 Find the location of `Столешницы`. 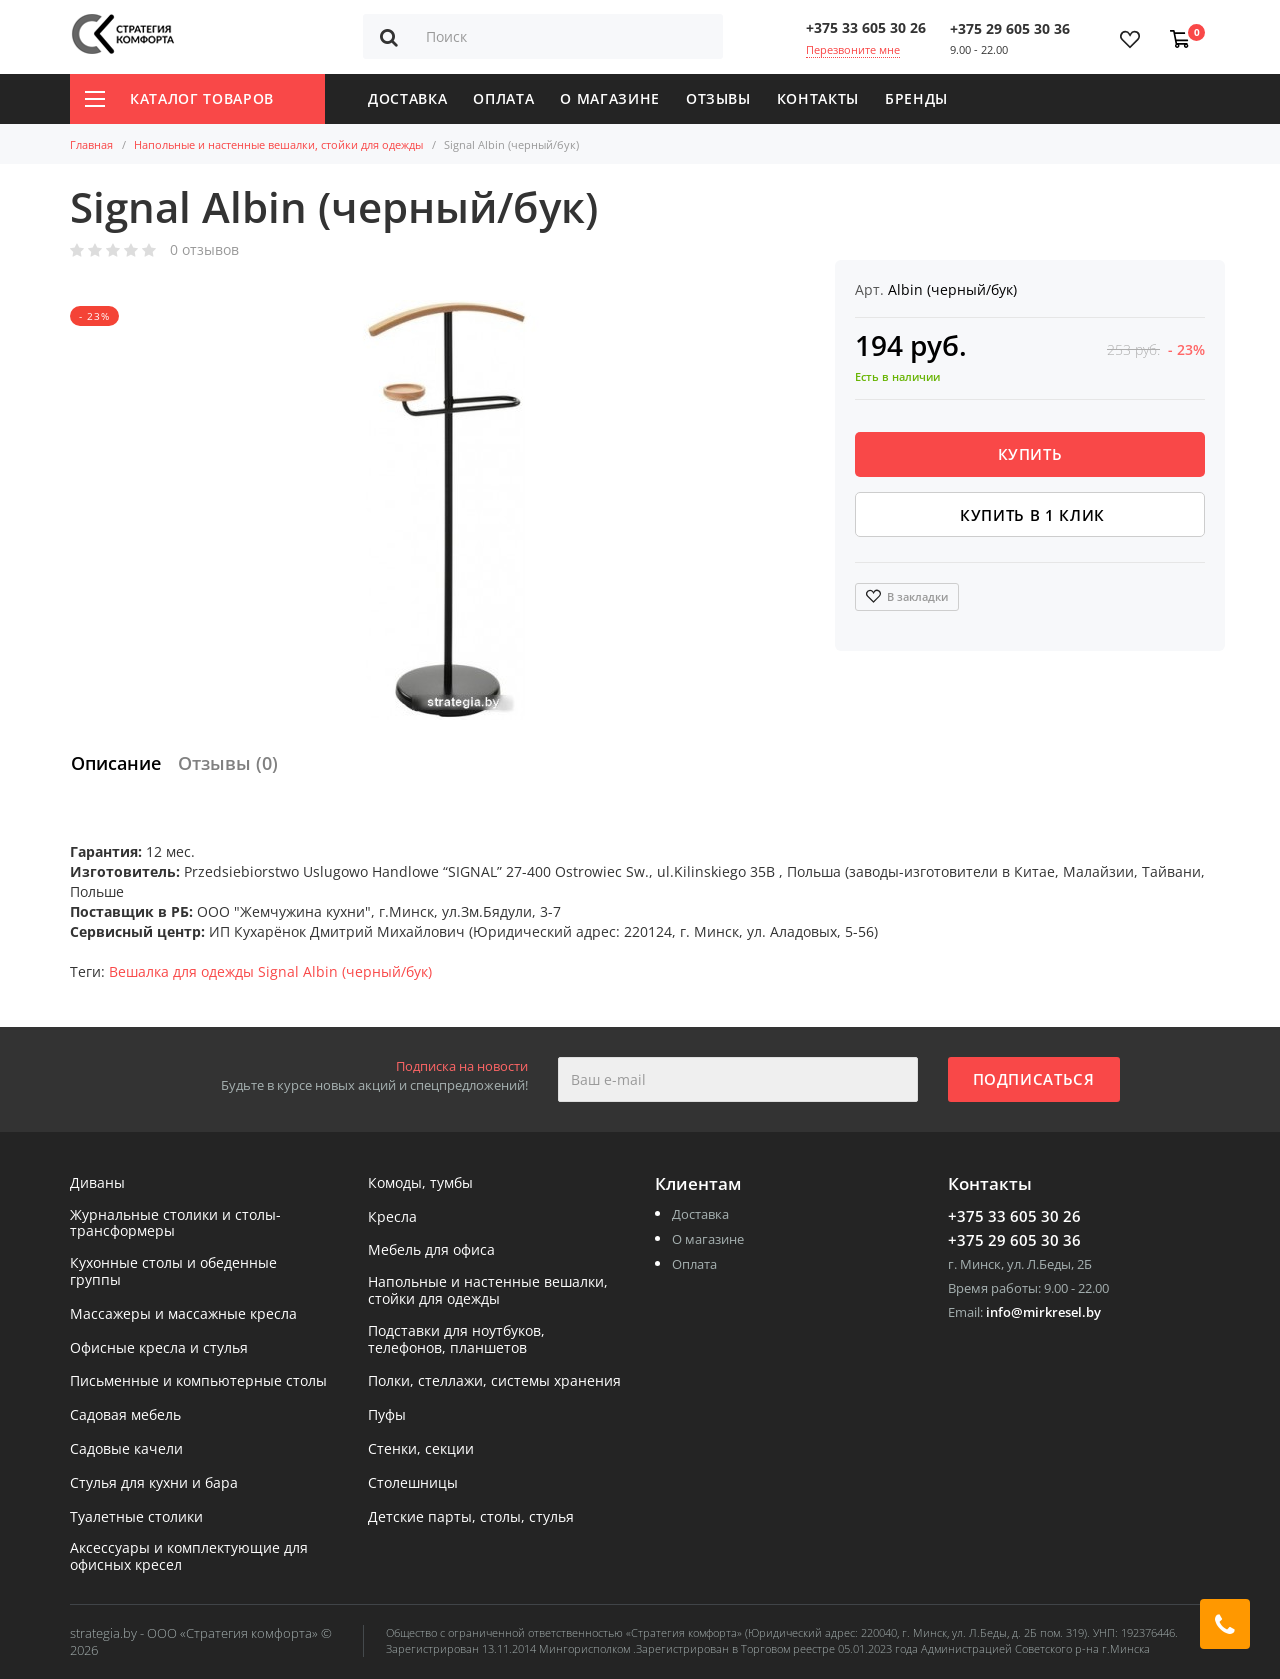

Столешницы is located at coordinates (413, 1483).